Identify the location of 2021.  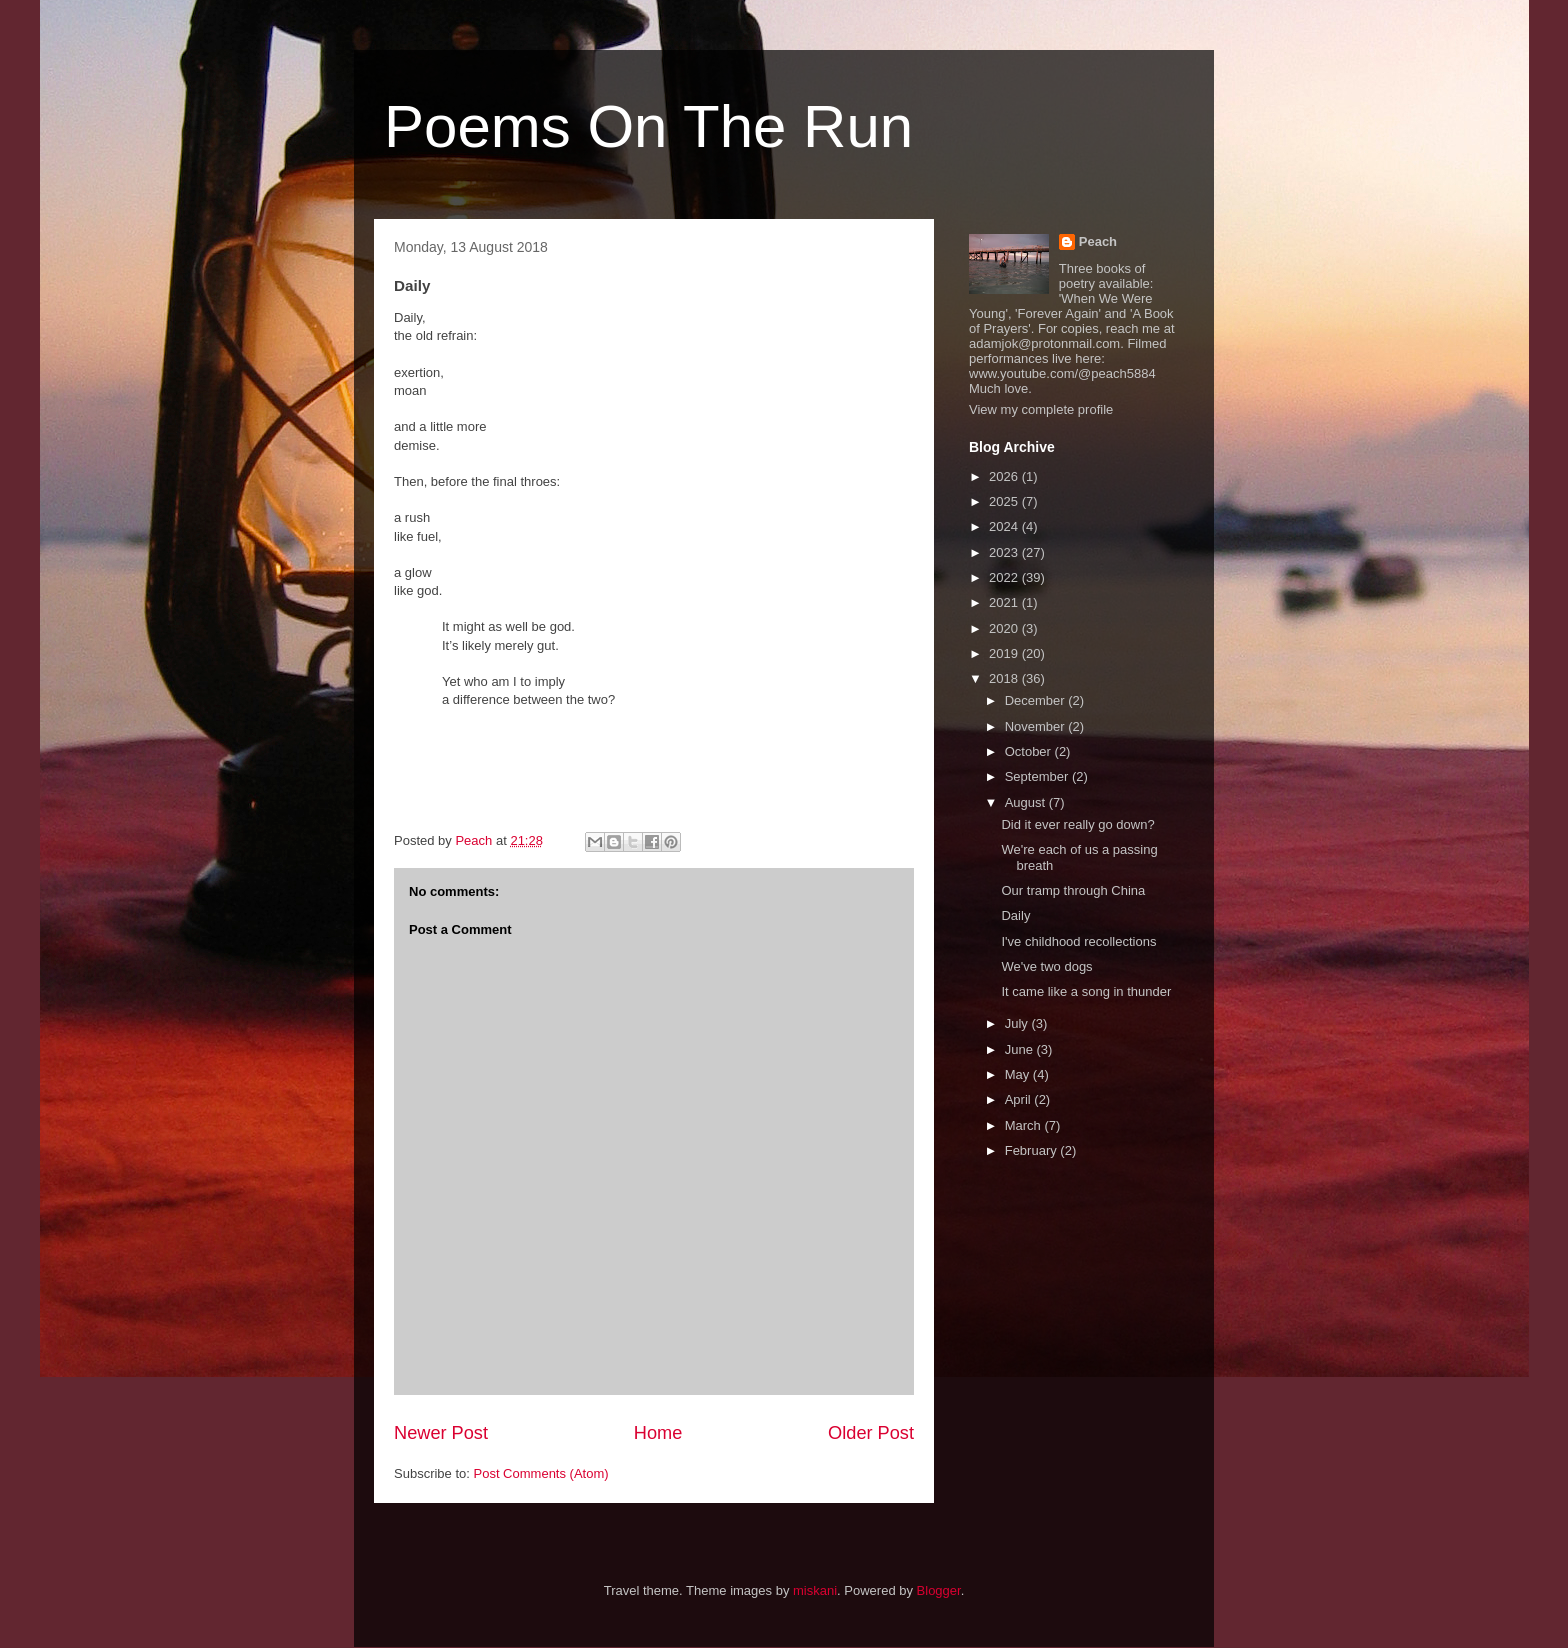
(1005, 602).